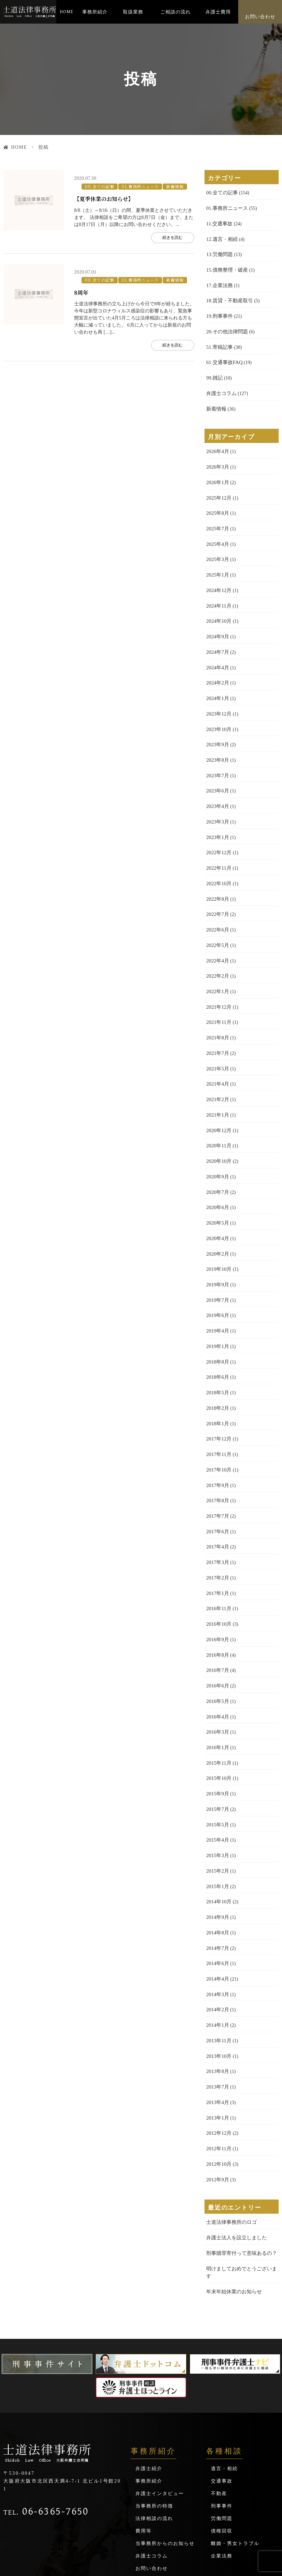 Image resolution: width=282 pixels, height=2576 pixels. I want to click on 2020年10月, so click(218, 1125).